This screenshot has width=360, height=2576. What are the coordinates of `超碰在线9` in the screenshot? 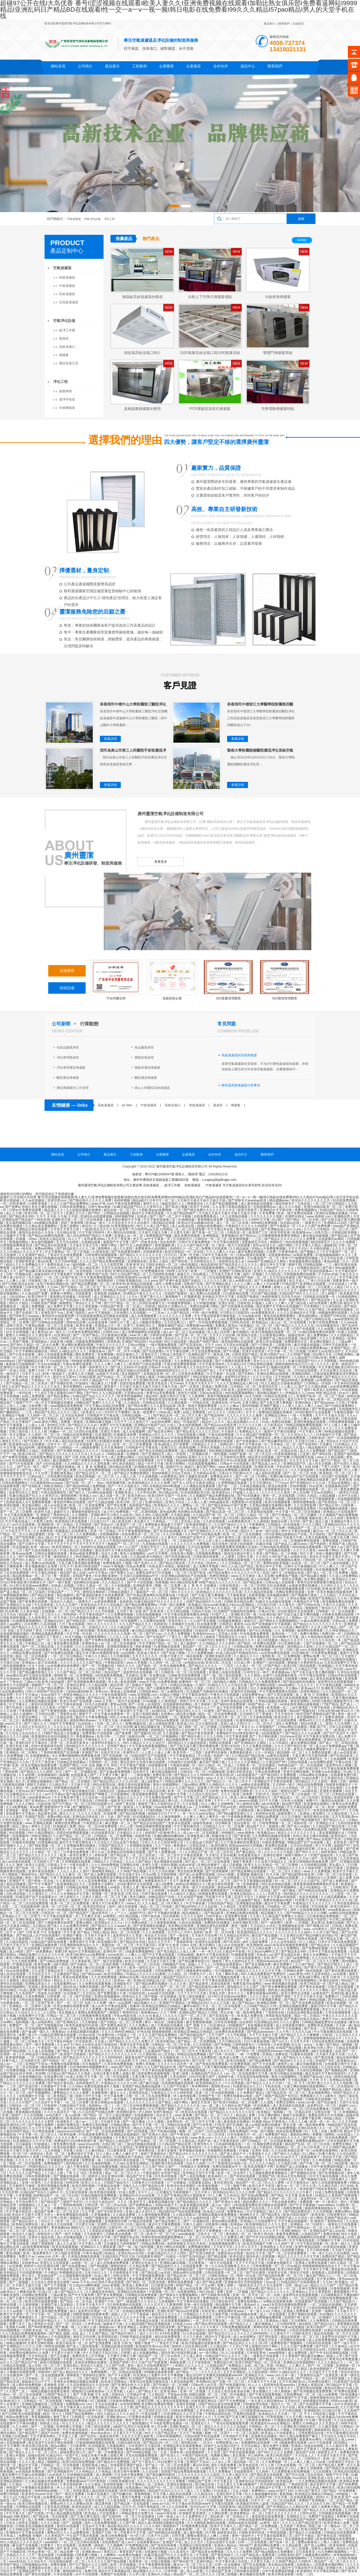 It's located at (41, 1274).